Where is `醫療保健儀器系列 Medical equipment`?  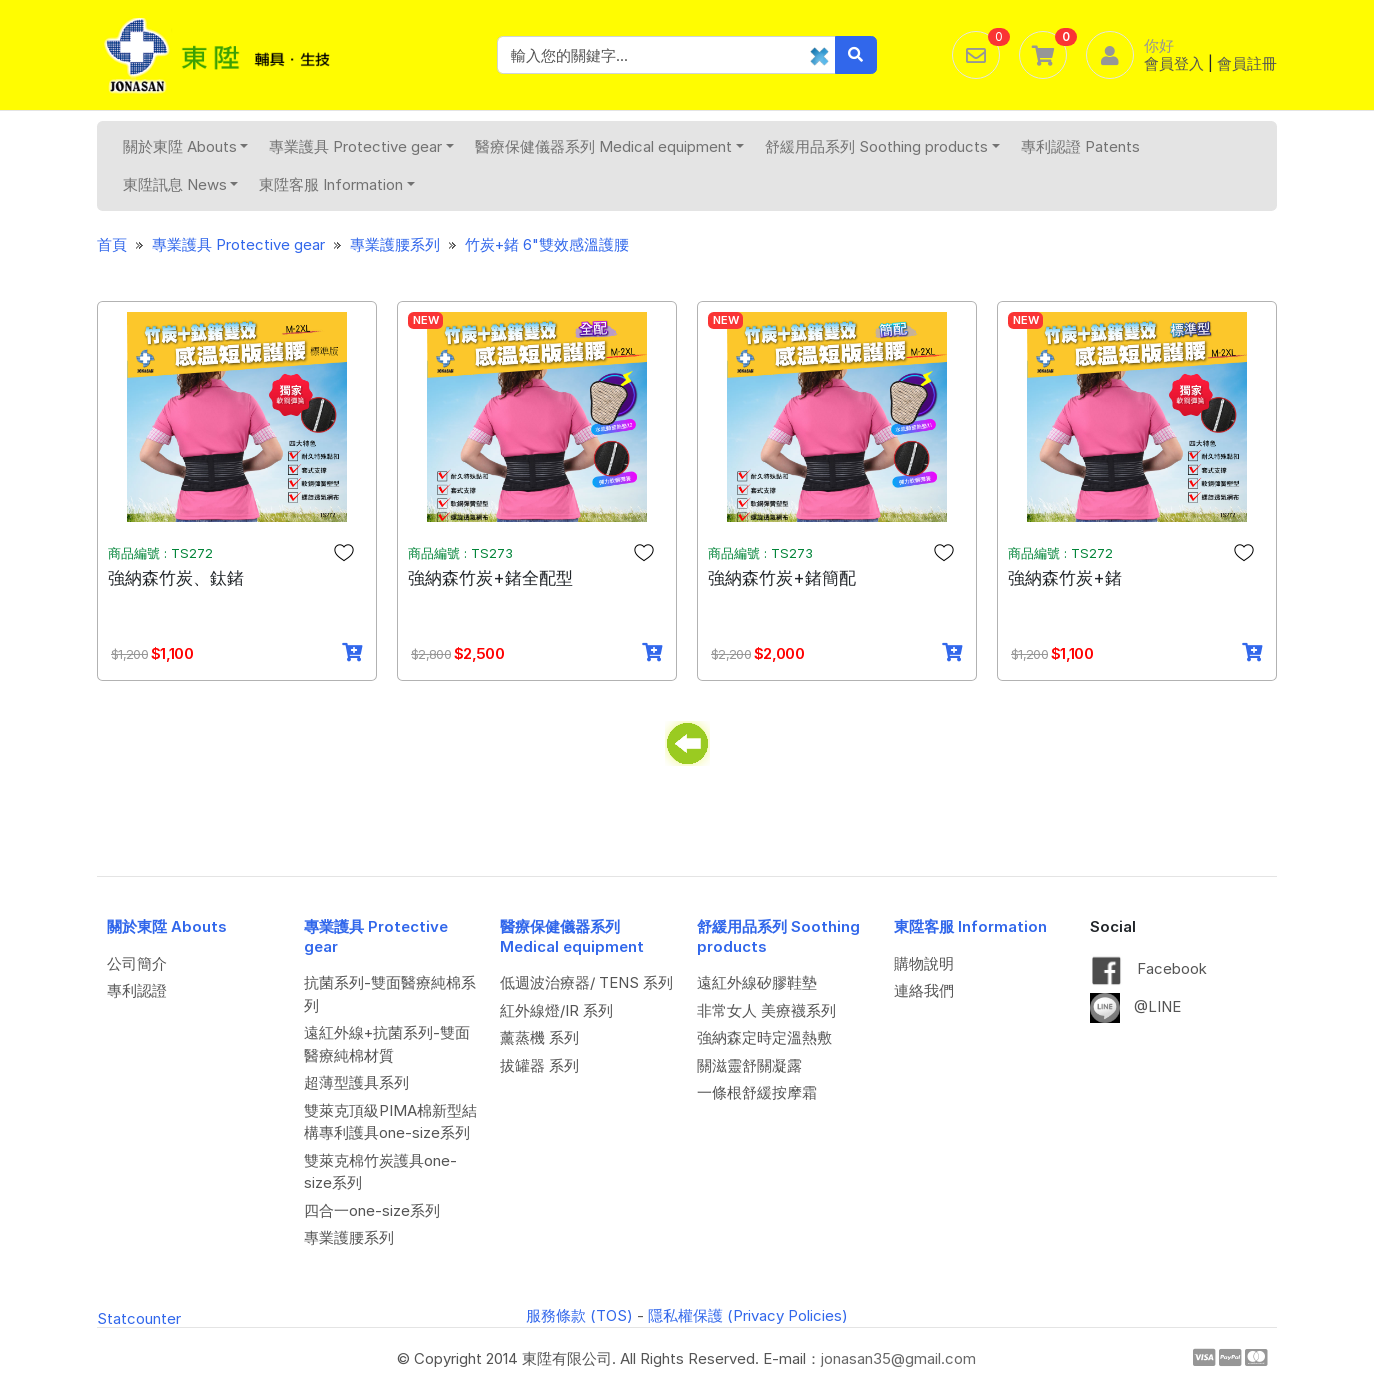 醫療保健儀器系列 Medical equipment is located at coordinates (609, 146).